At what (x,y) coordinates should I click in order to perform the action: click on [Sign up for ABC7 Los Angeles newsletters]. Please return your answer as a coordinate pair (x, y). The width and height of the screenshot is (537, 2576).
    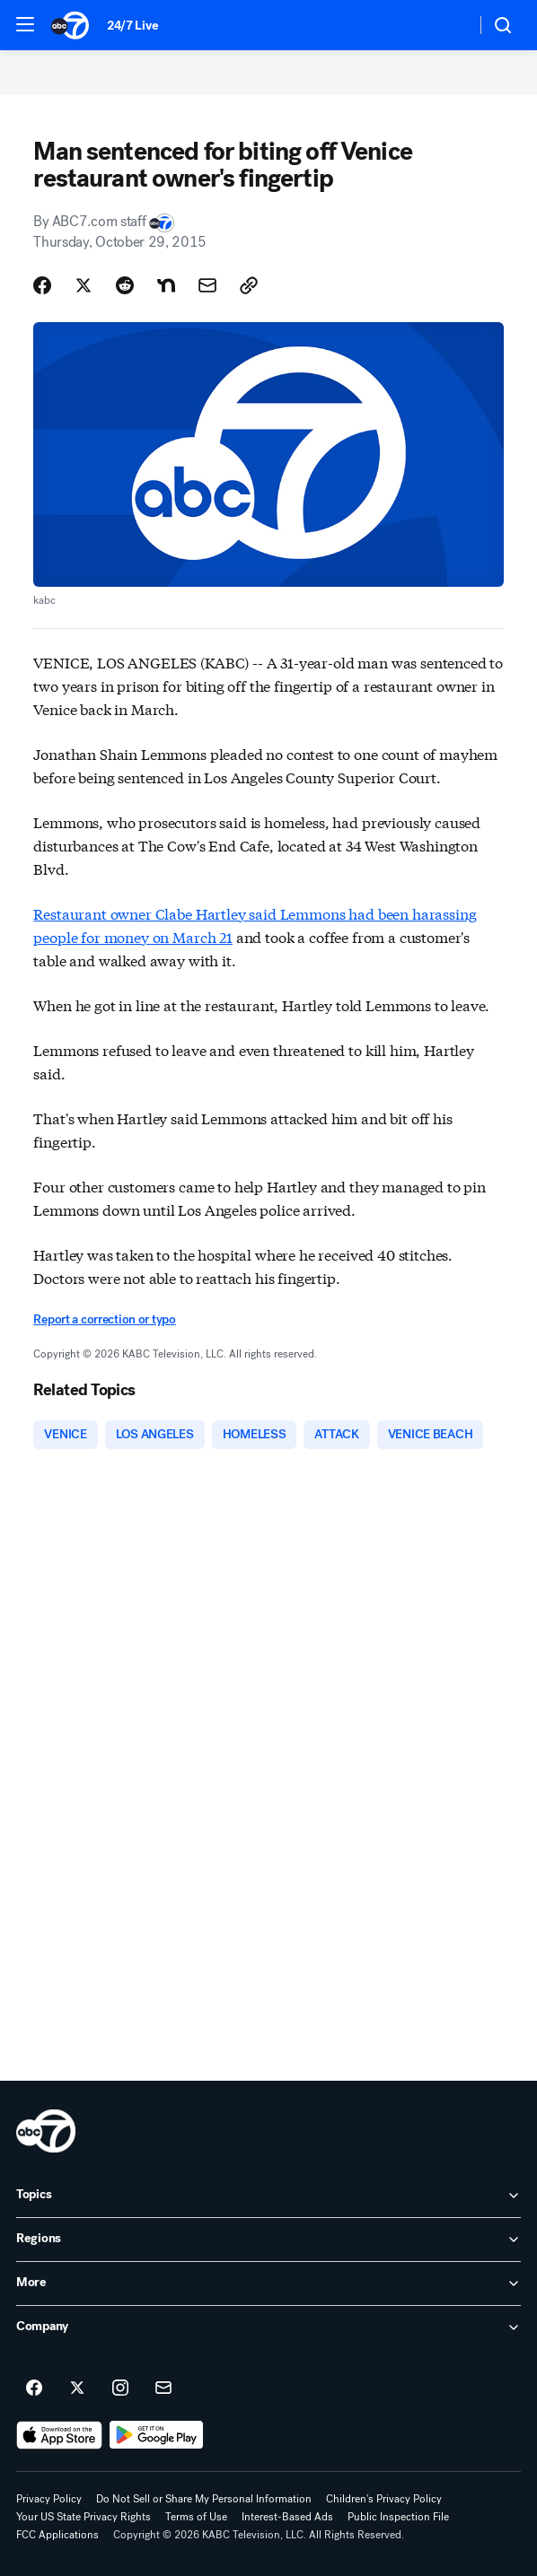
    Looking at the image, I should click on (163, 2388).